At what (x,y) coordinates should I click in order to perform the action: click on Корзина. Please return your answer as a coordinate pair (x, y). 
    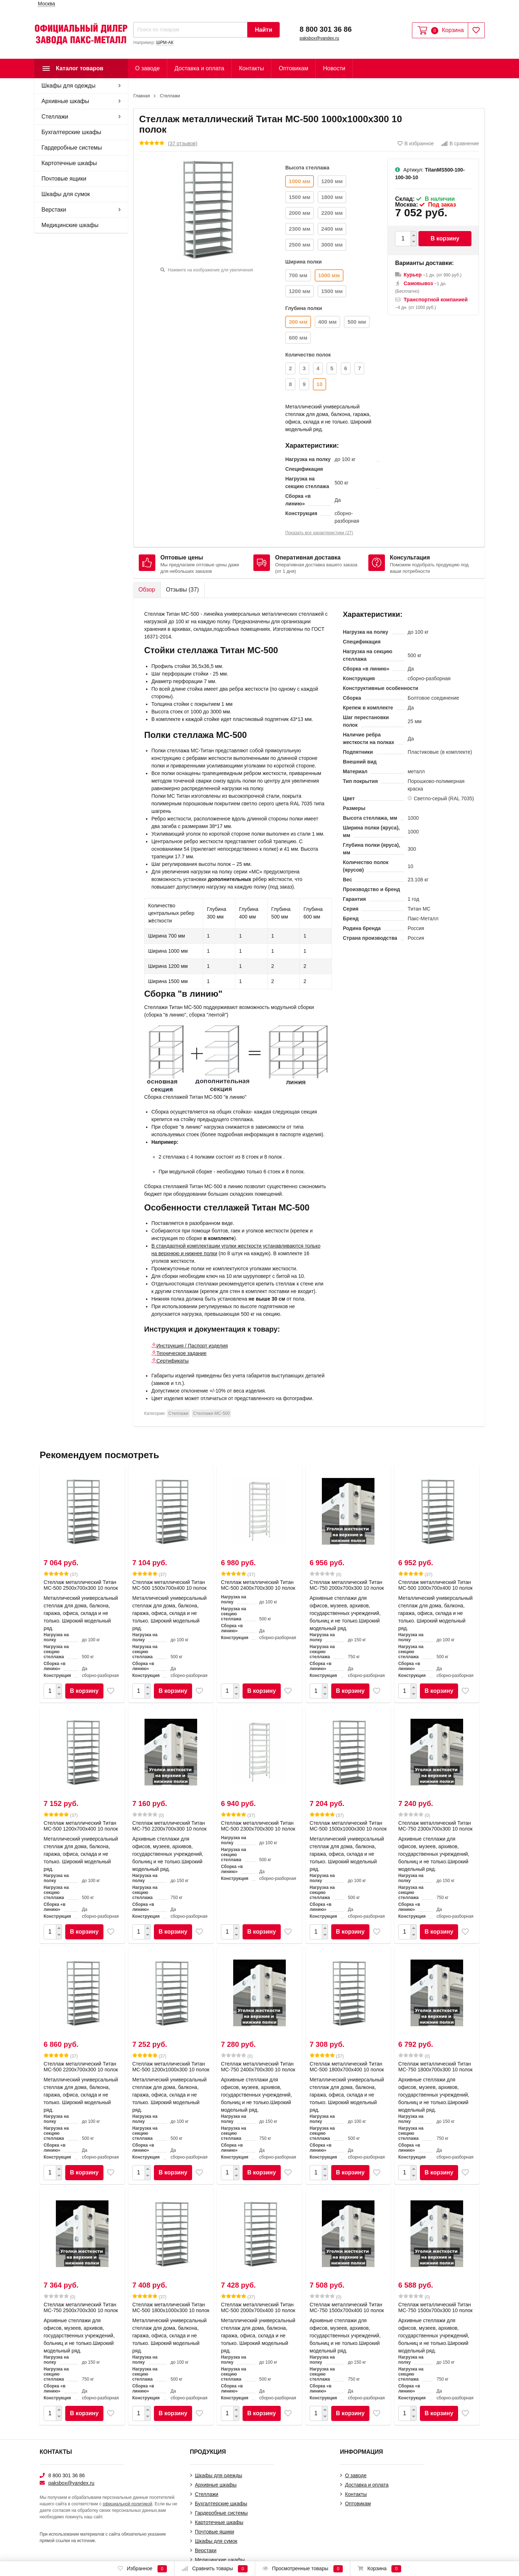
    Looking at the image, I should click on (379, 2568).